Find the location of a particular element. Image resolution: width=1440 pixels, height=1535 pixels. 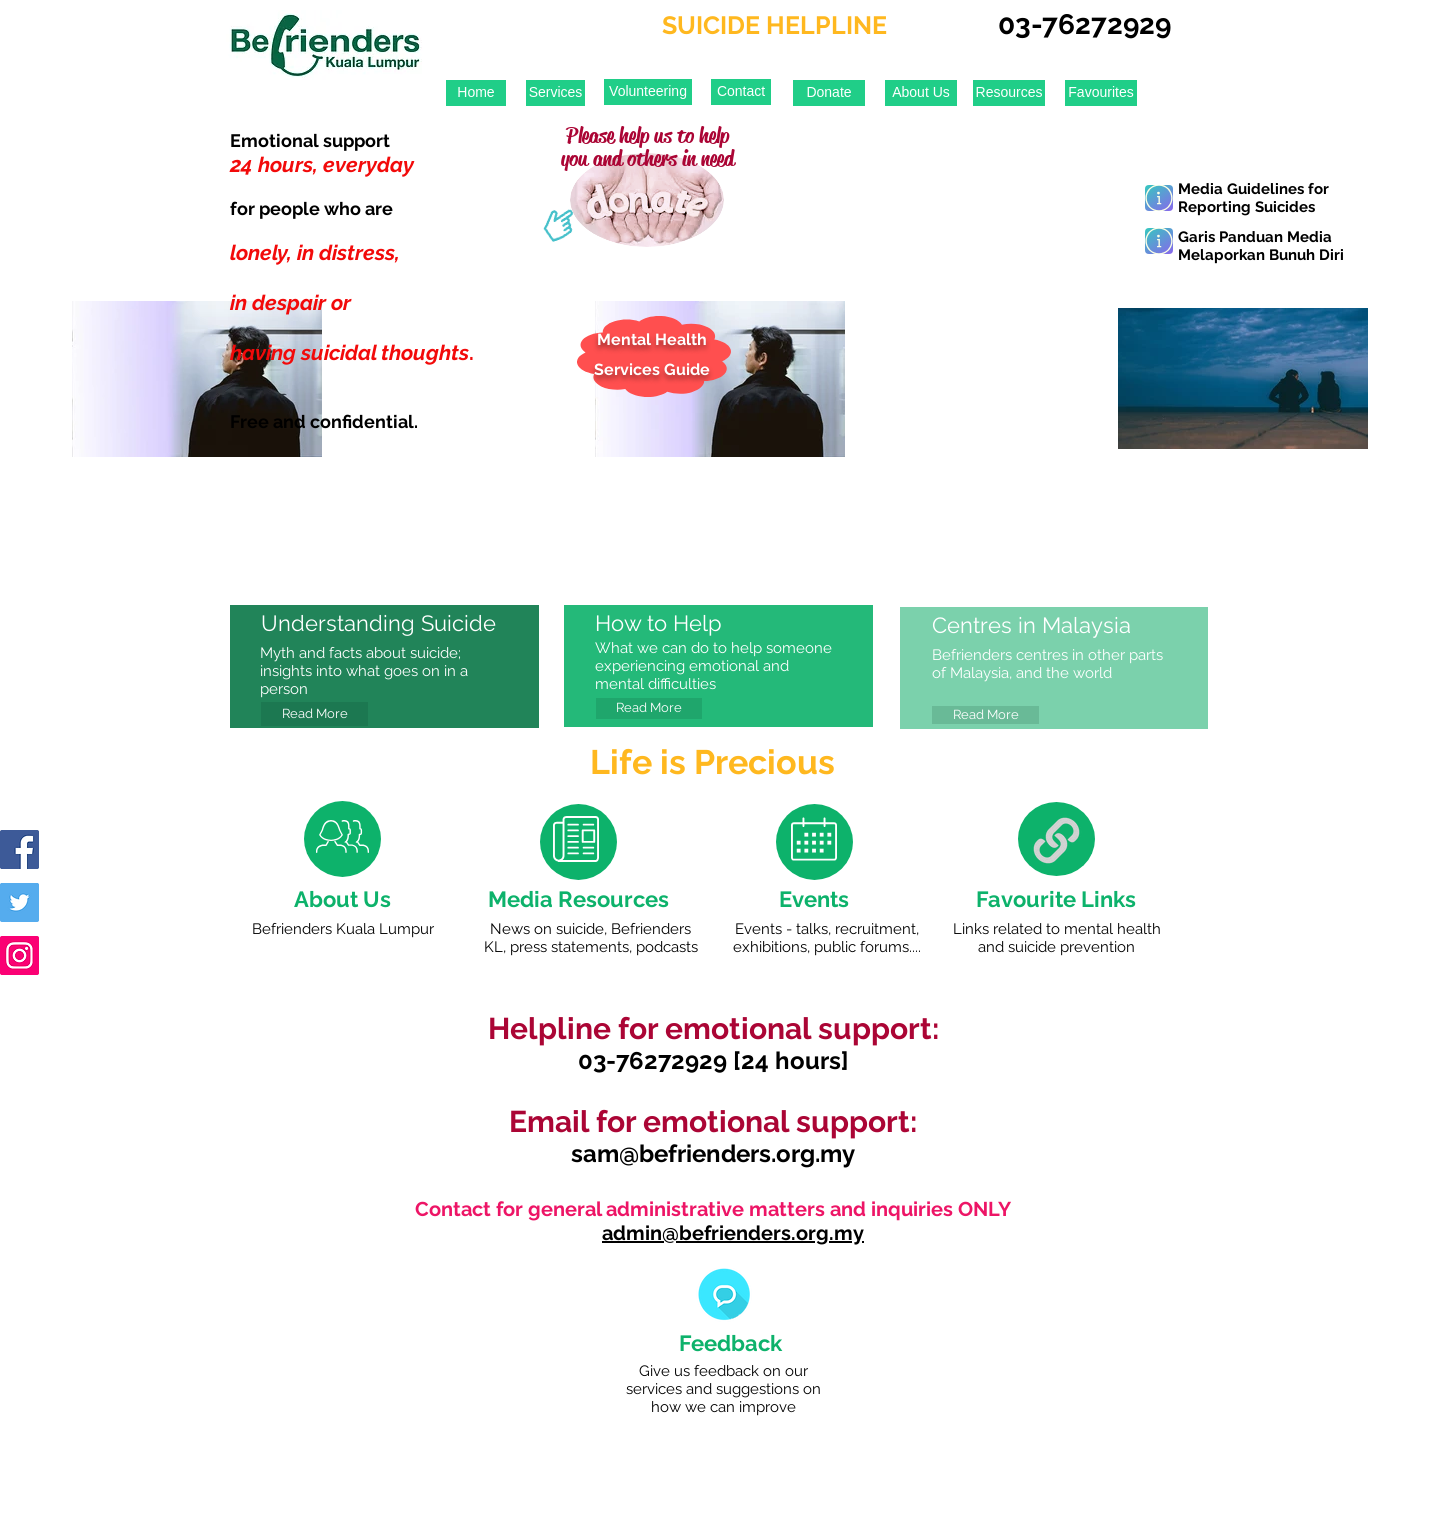

[Contact] is located at coordinates (741, 92).